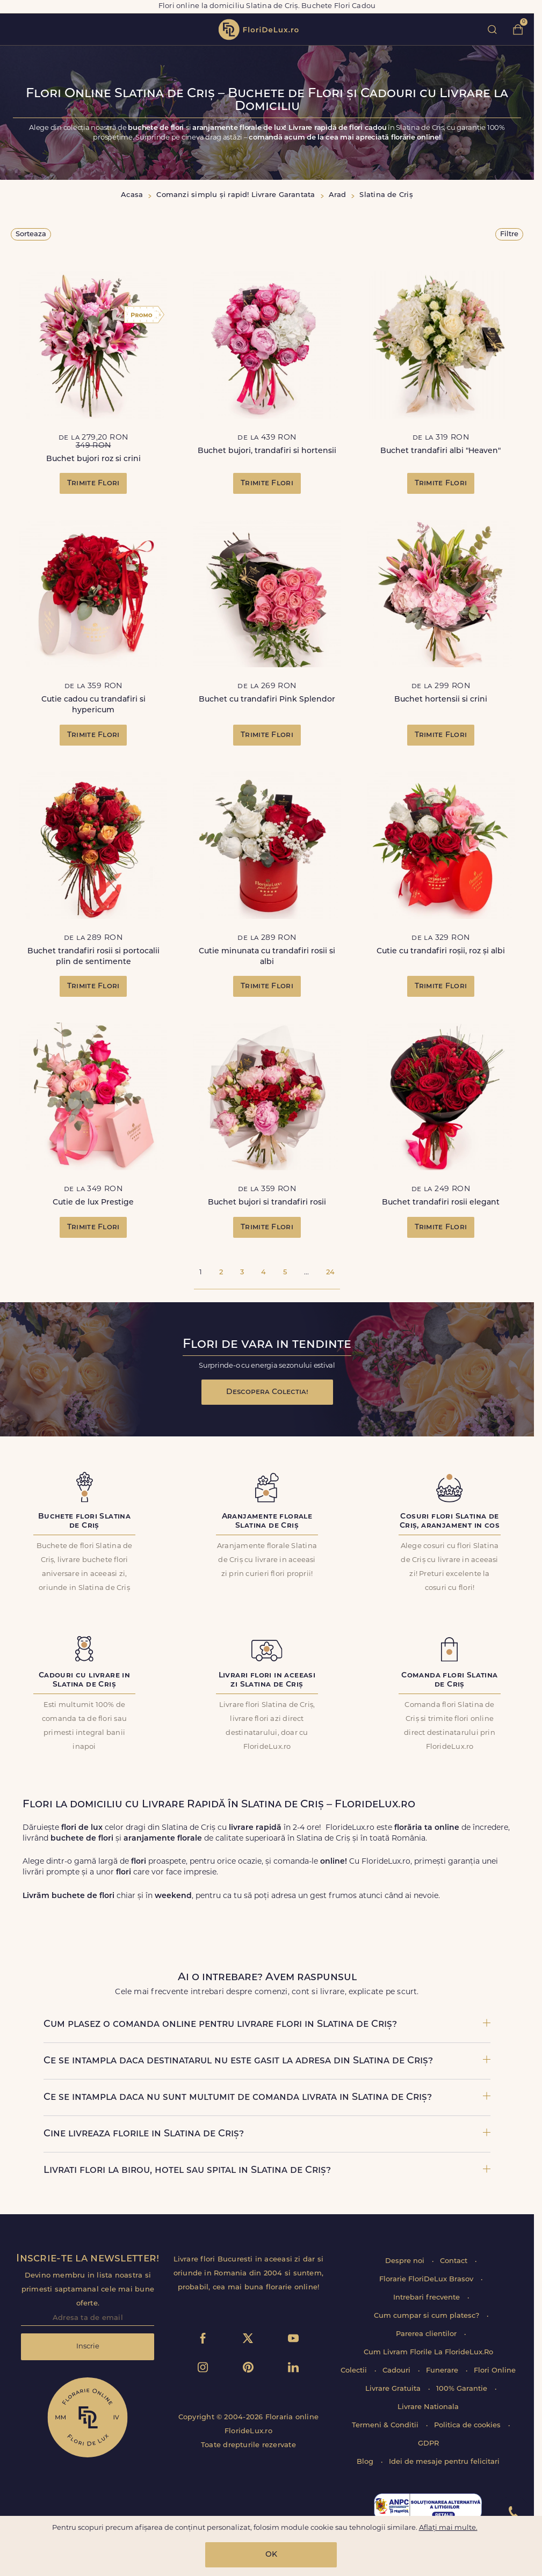  I want to click on Intrebari frecvente, so click(427, 2297).